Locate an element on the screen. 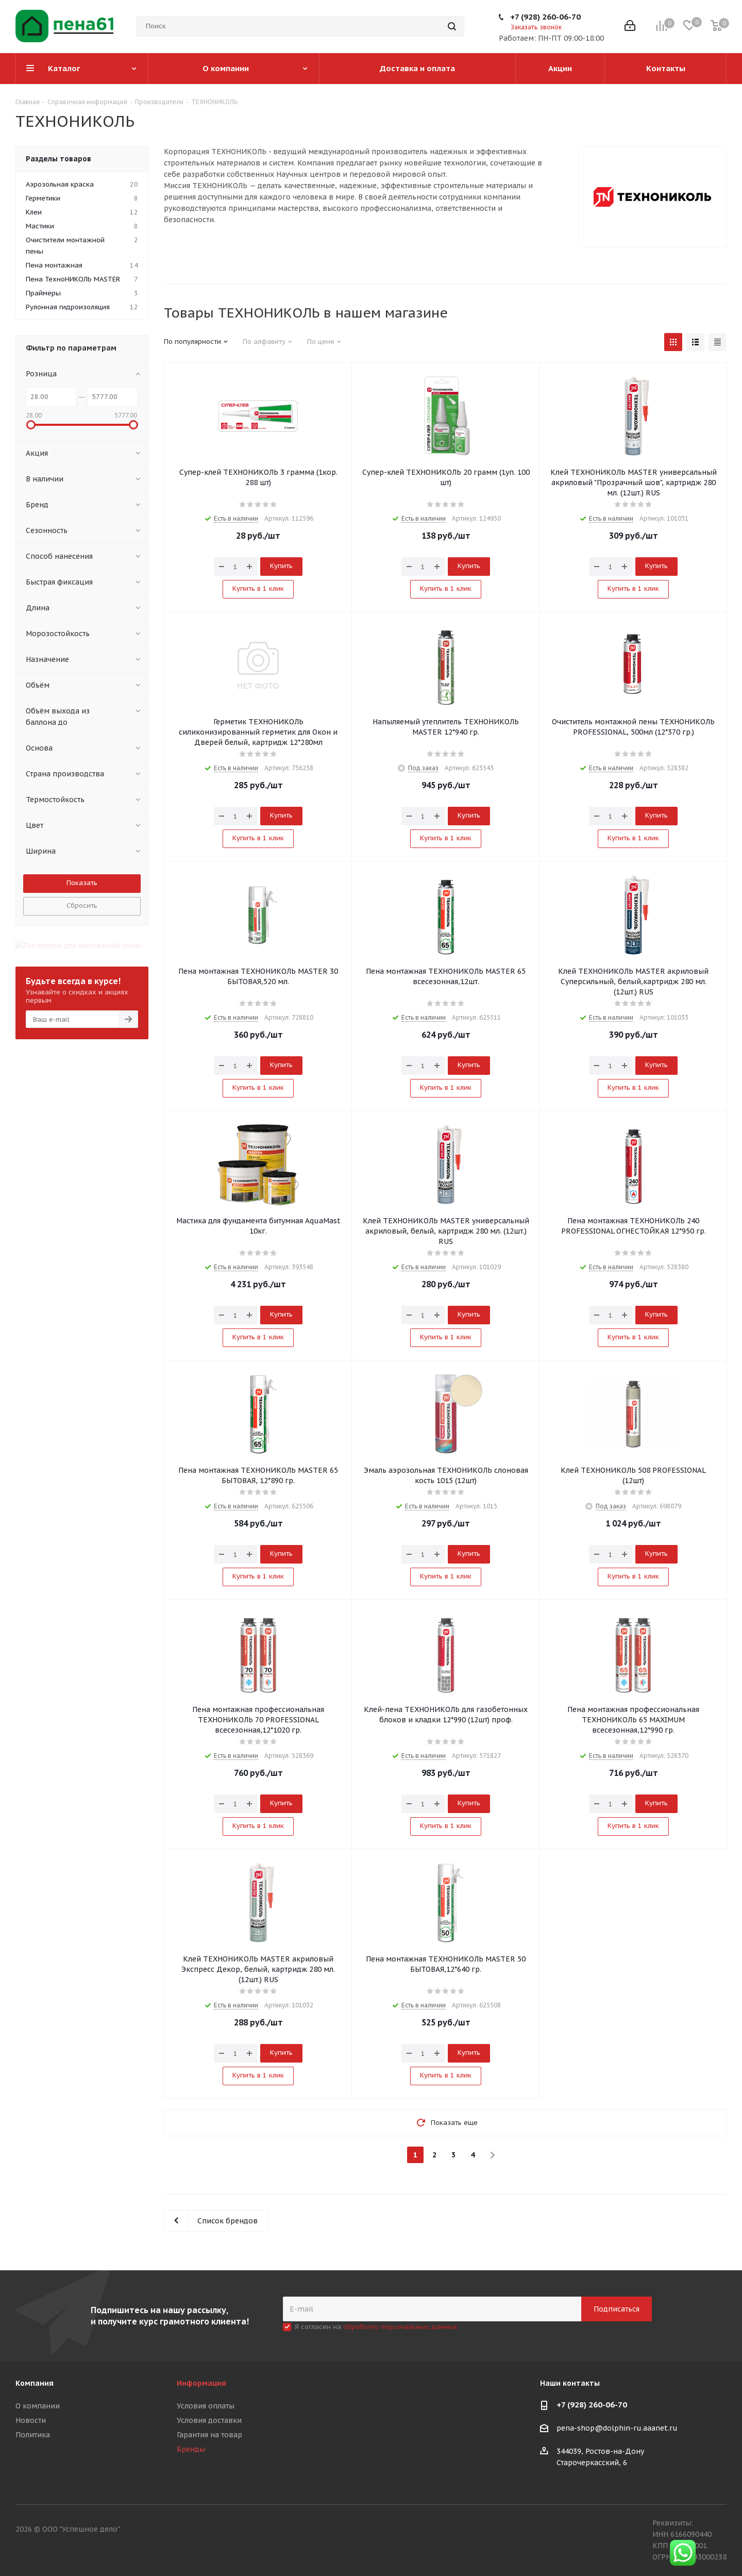 The height and width of the screenshot is (2576, 742). pena-shop@dolphin-ru.aaanet.ru is located at coordinates (617, 2428).